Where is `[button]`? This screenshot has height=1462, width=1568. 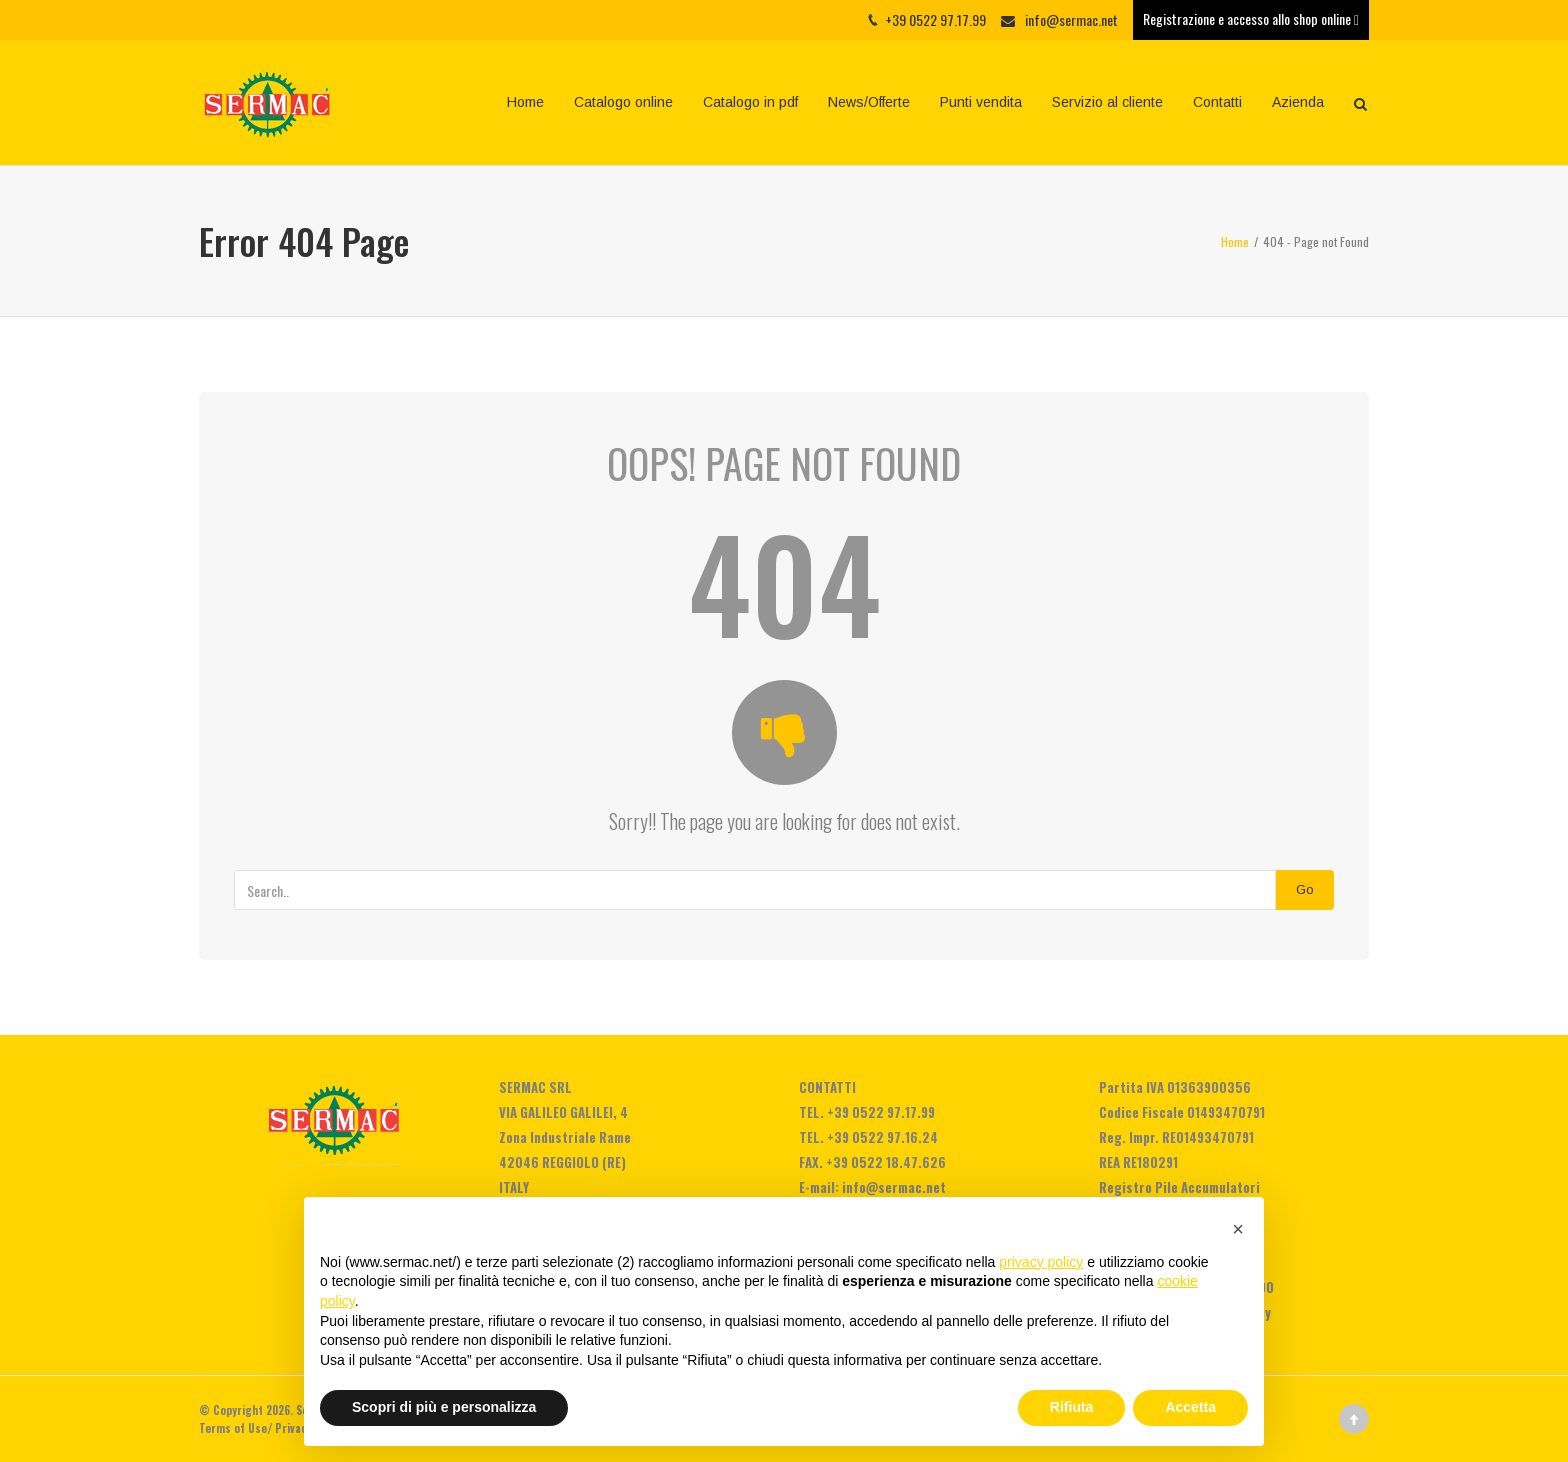
[button] is located at coordinates (1238, 1229).